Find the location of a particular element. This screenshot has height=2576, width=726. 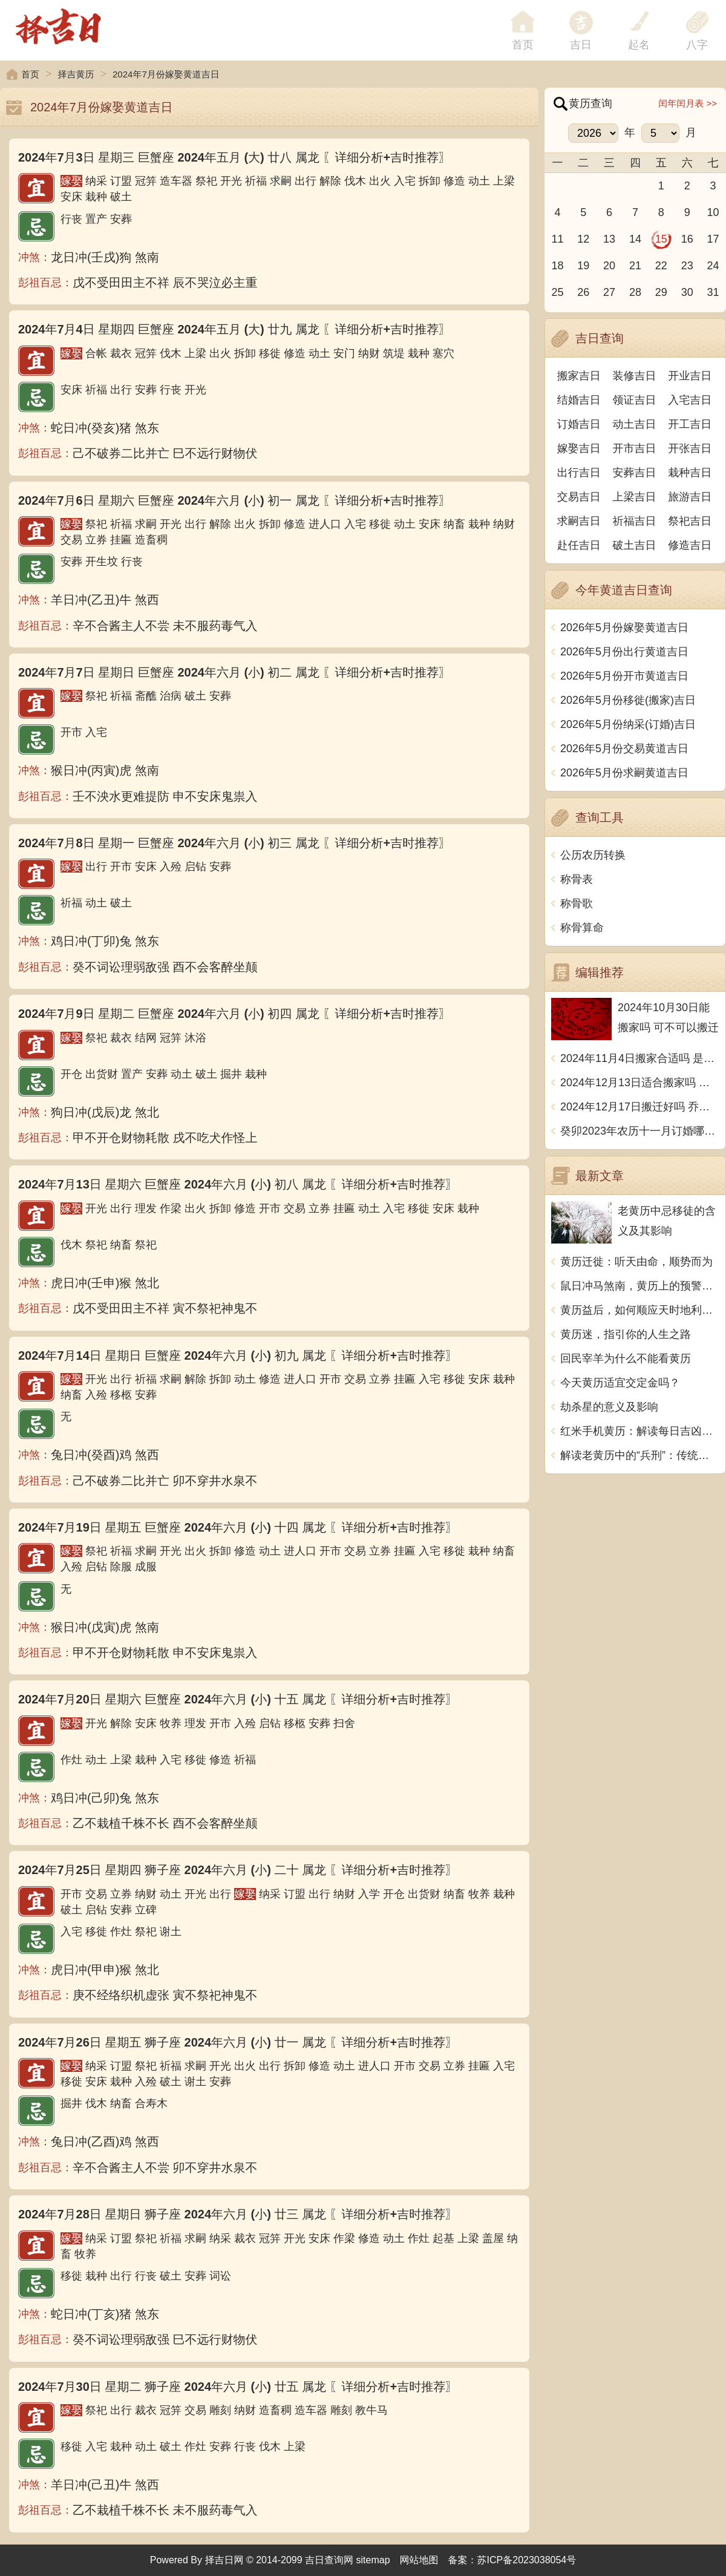

15 is located at coordinates (661, 239).